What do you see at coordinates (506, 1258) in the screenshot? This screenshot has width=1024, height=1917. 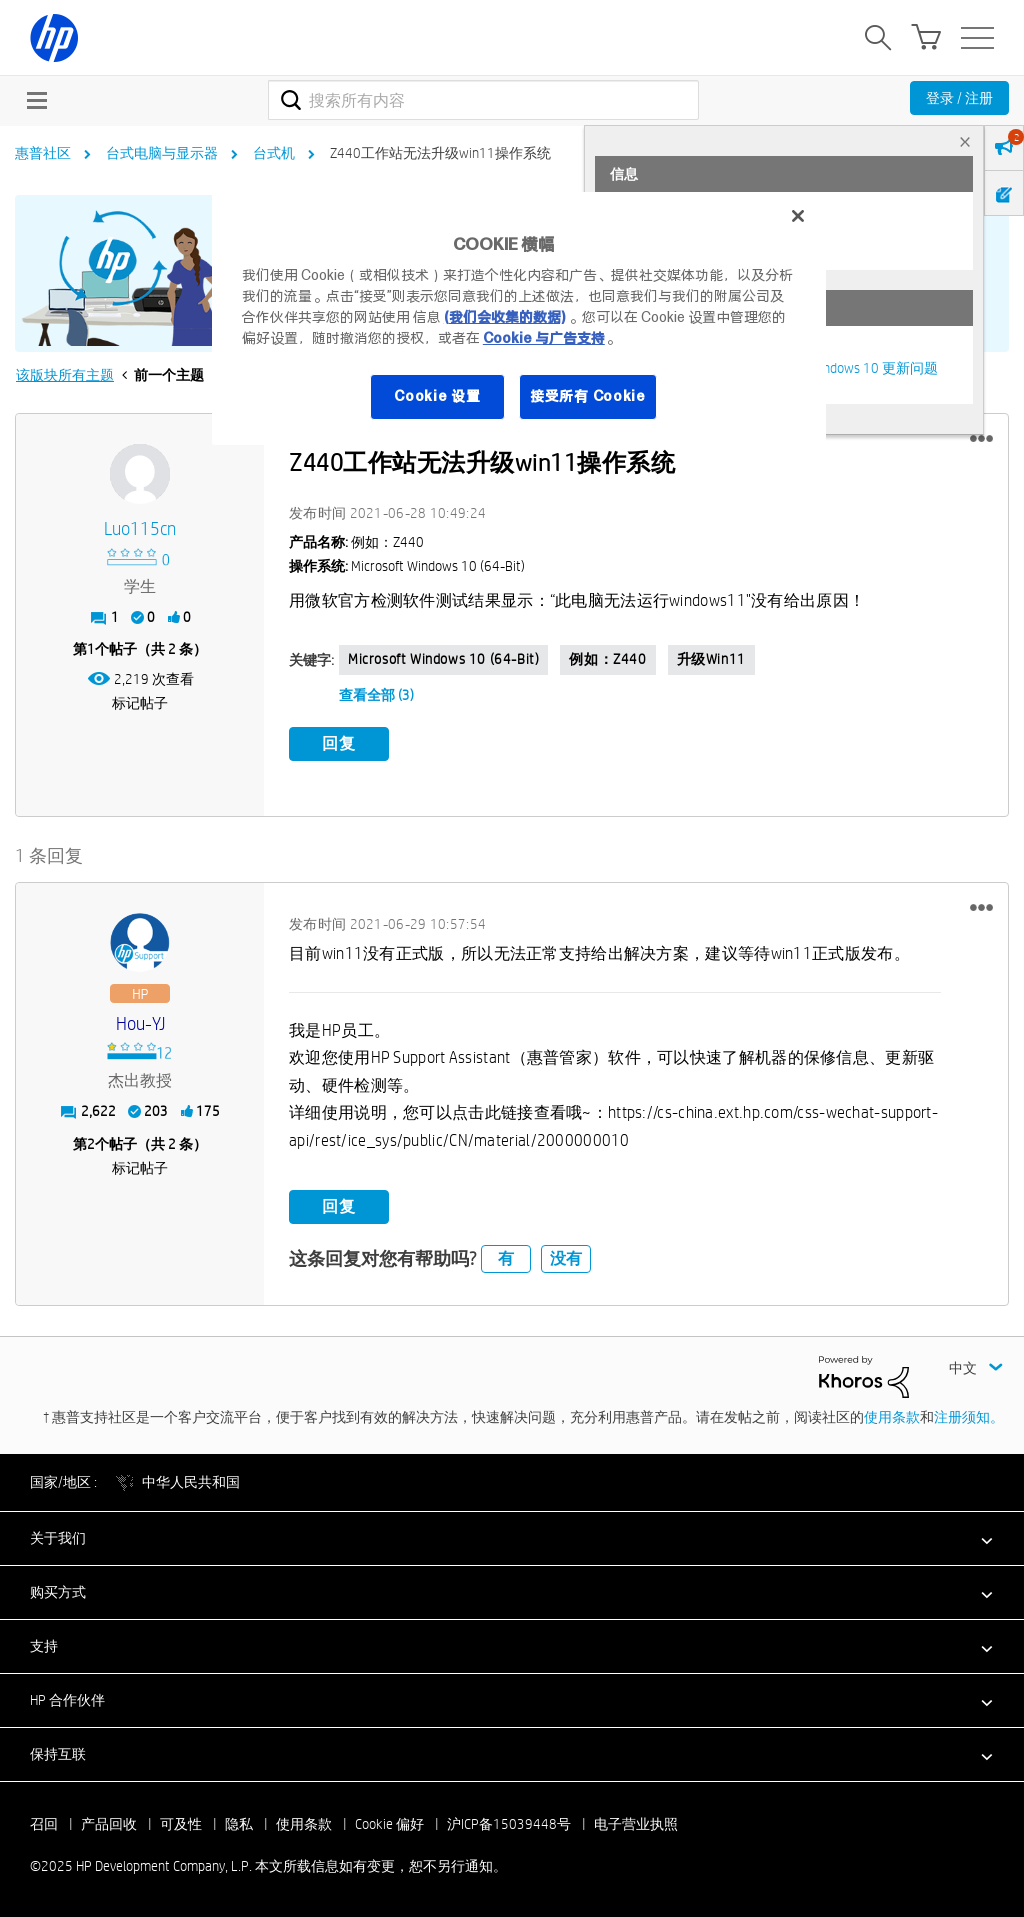 I see `有 [button]` at bounding box center [506, 1258].